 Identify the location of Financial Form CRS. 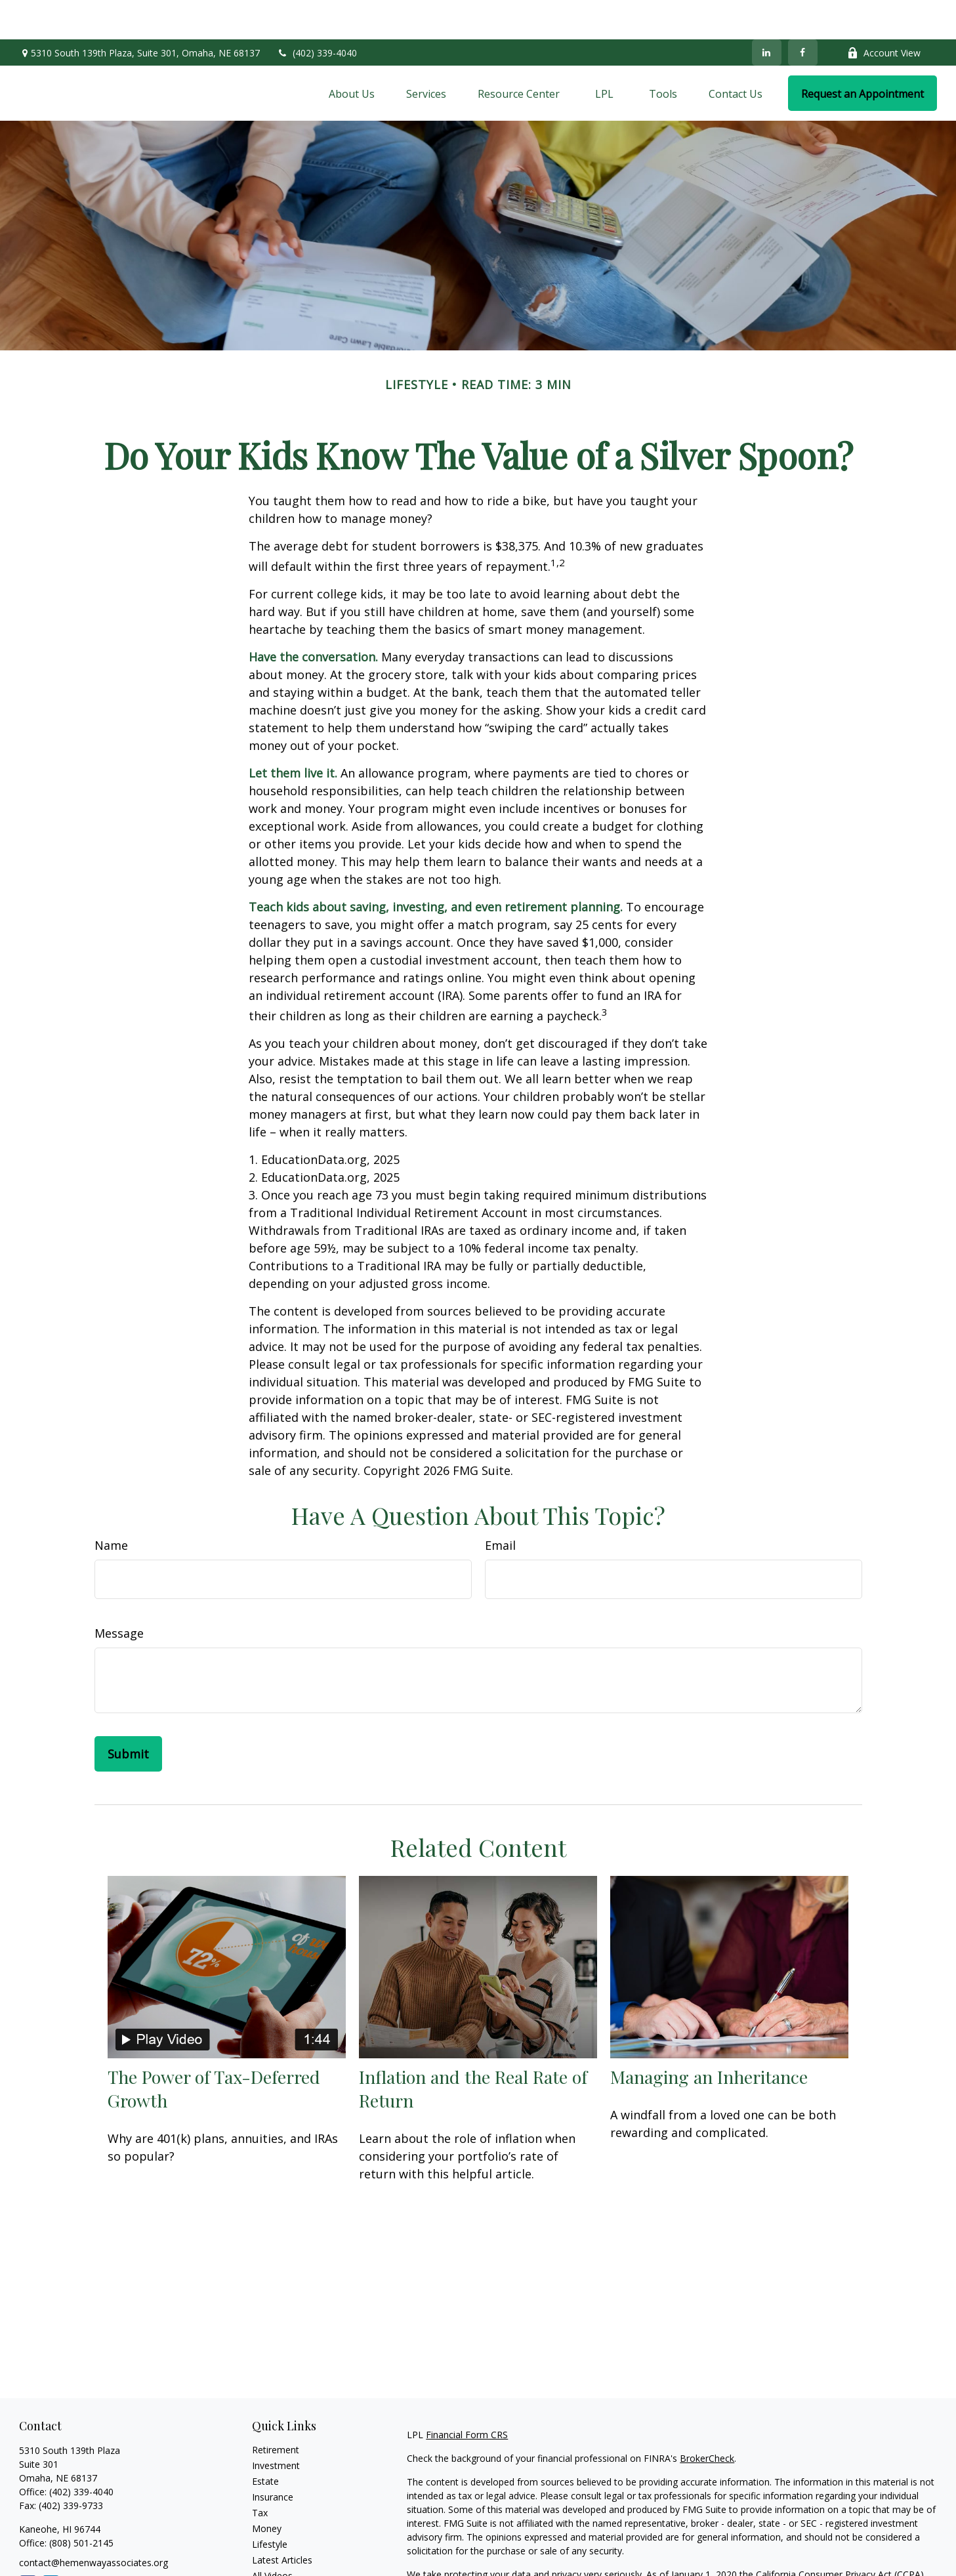
(467, 2395).